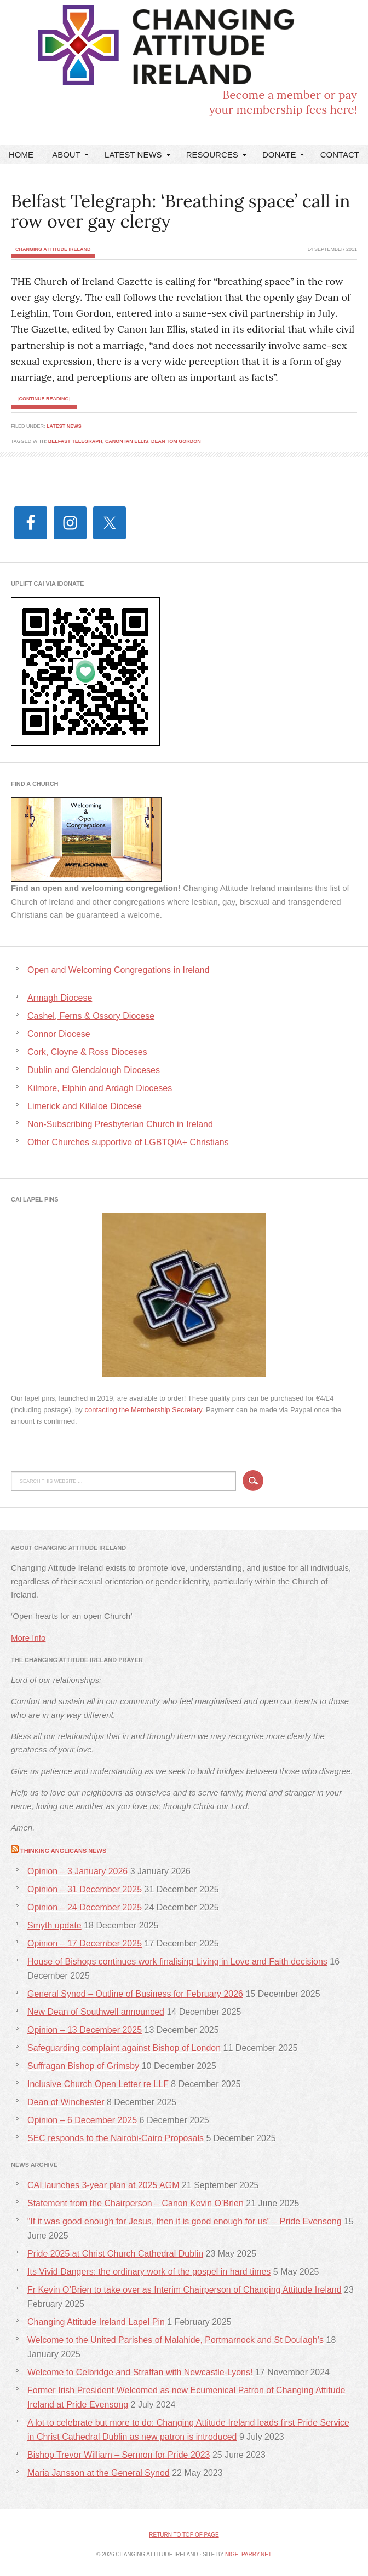  What do you see at coordinates (75, 441) in the screenshot?
I see `Belfast Telegraph` at bounding box center [75, 441].